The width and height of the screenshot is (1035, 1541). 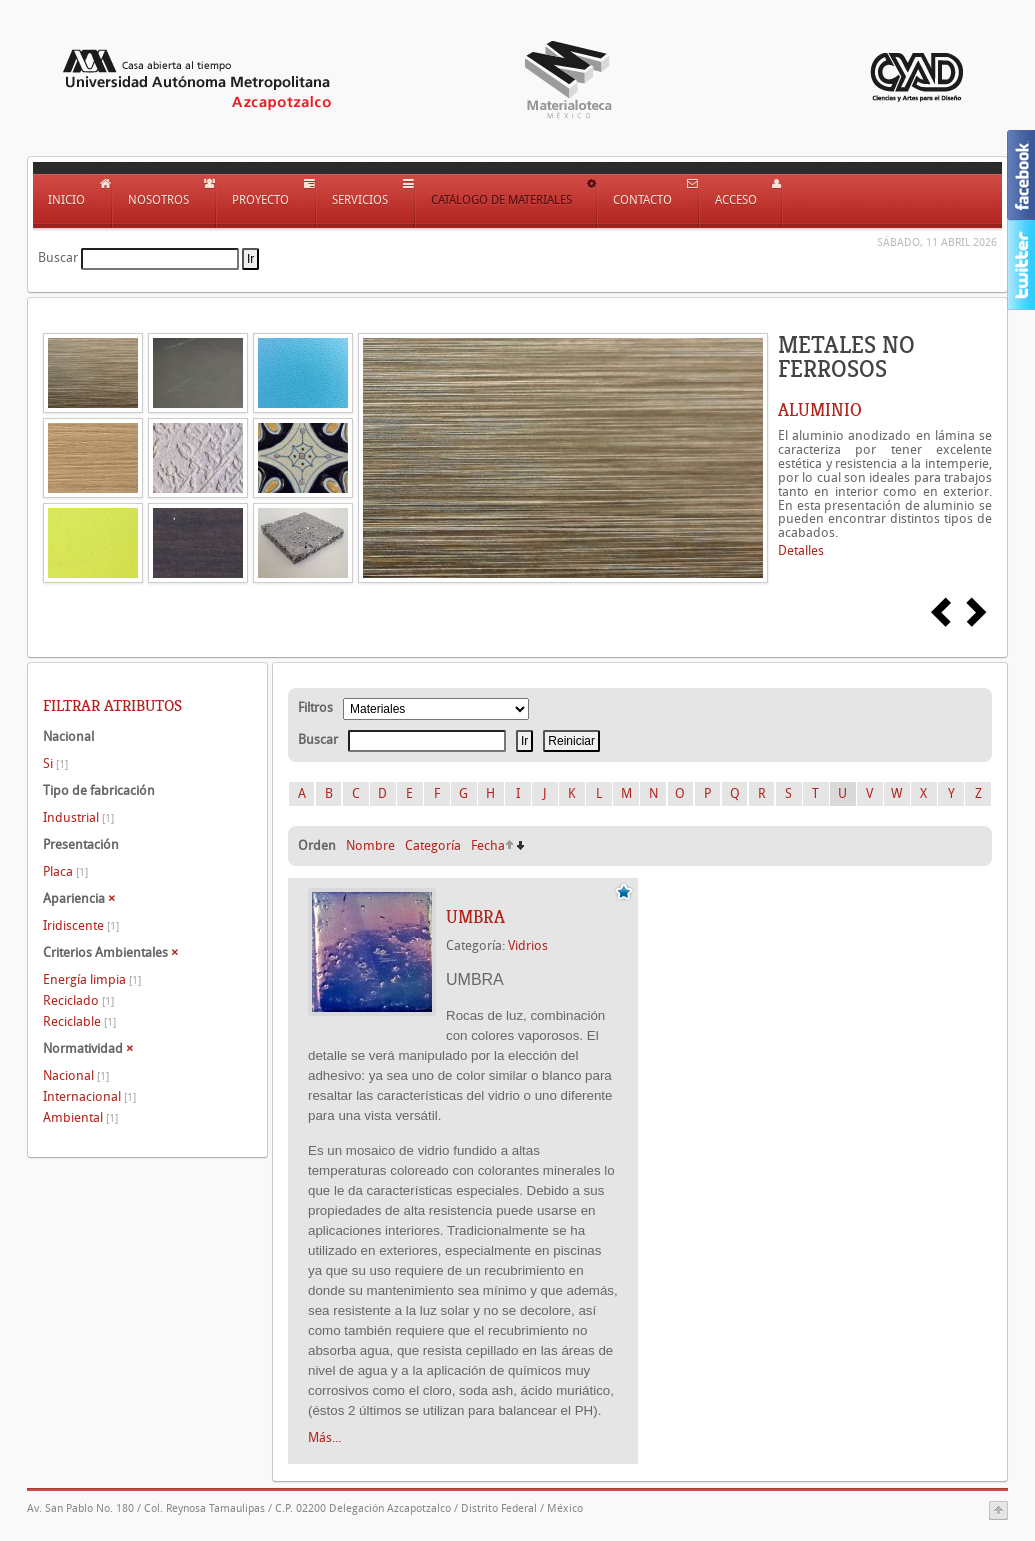 What do you see at coordinates (80, 1117) in the screenshot?
I see `Ambiental` at bounding box center [80, 1117].